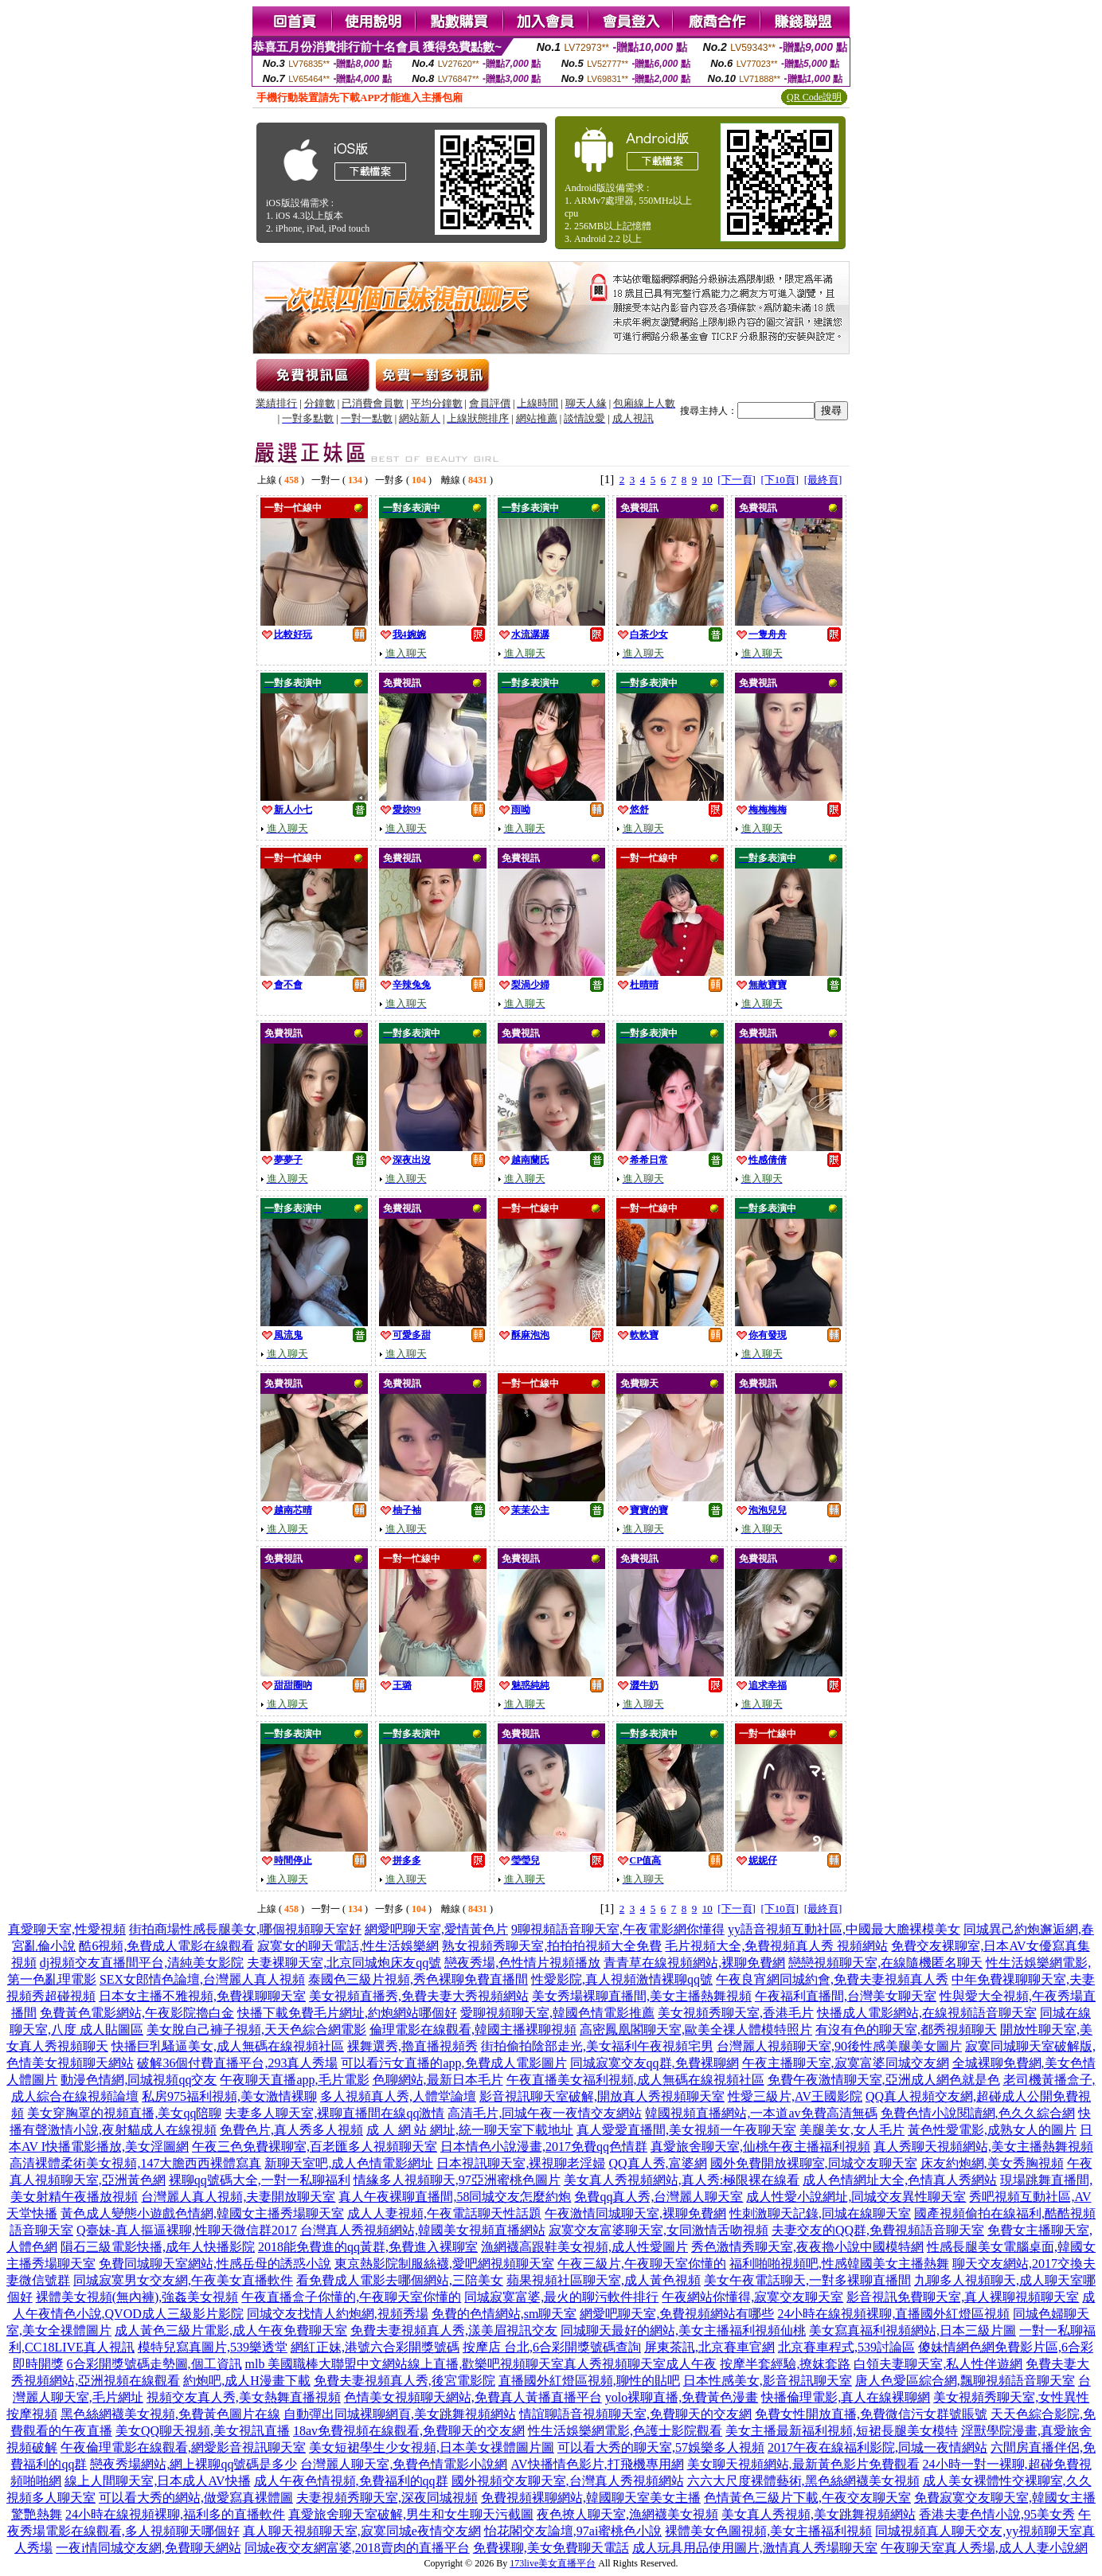 The height and width of the screenshot is (2576, 1102). What do you see at coordinates (444, 2263) in the screenshot?
I see `東京熱影院制服絲襪,愛吧網視頻聊天室` at bounding box center [444, 2263].